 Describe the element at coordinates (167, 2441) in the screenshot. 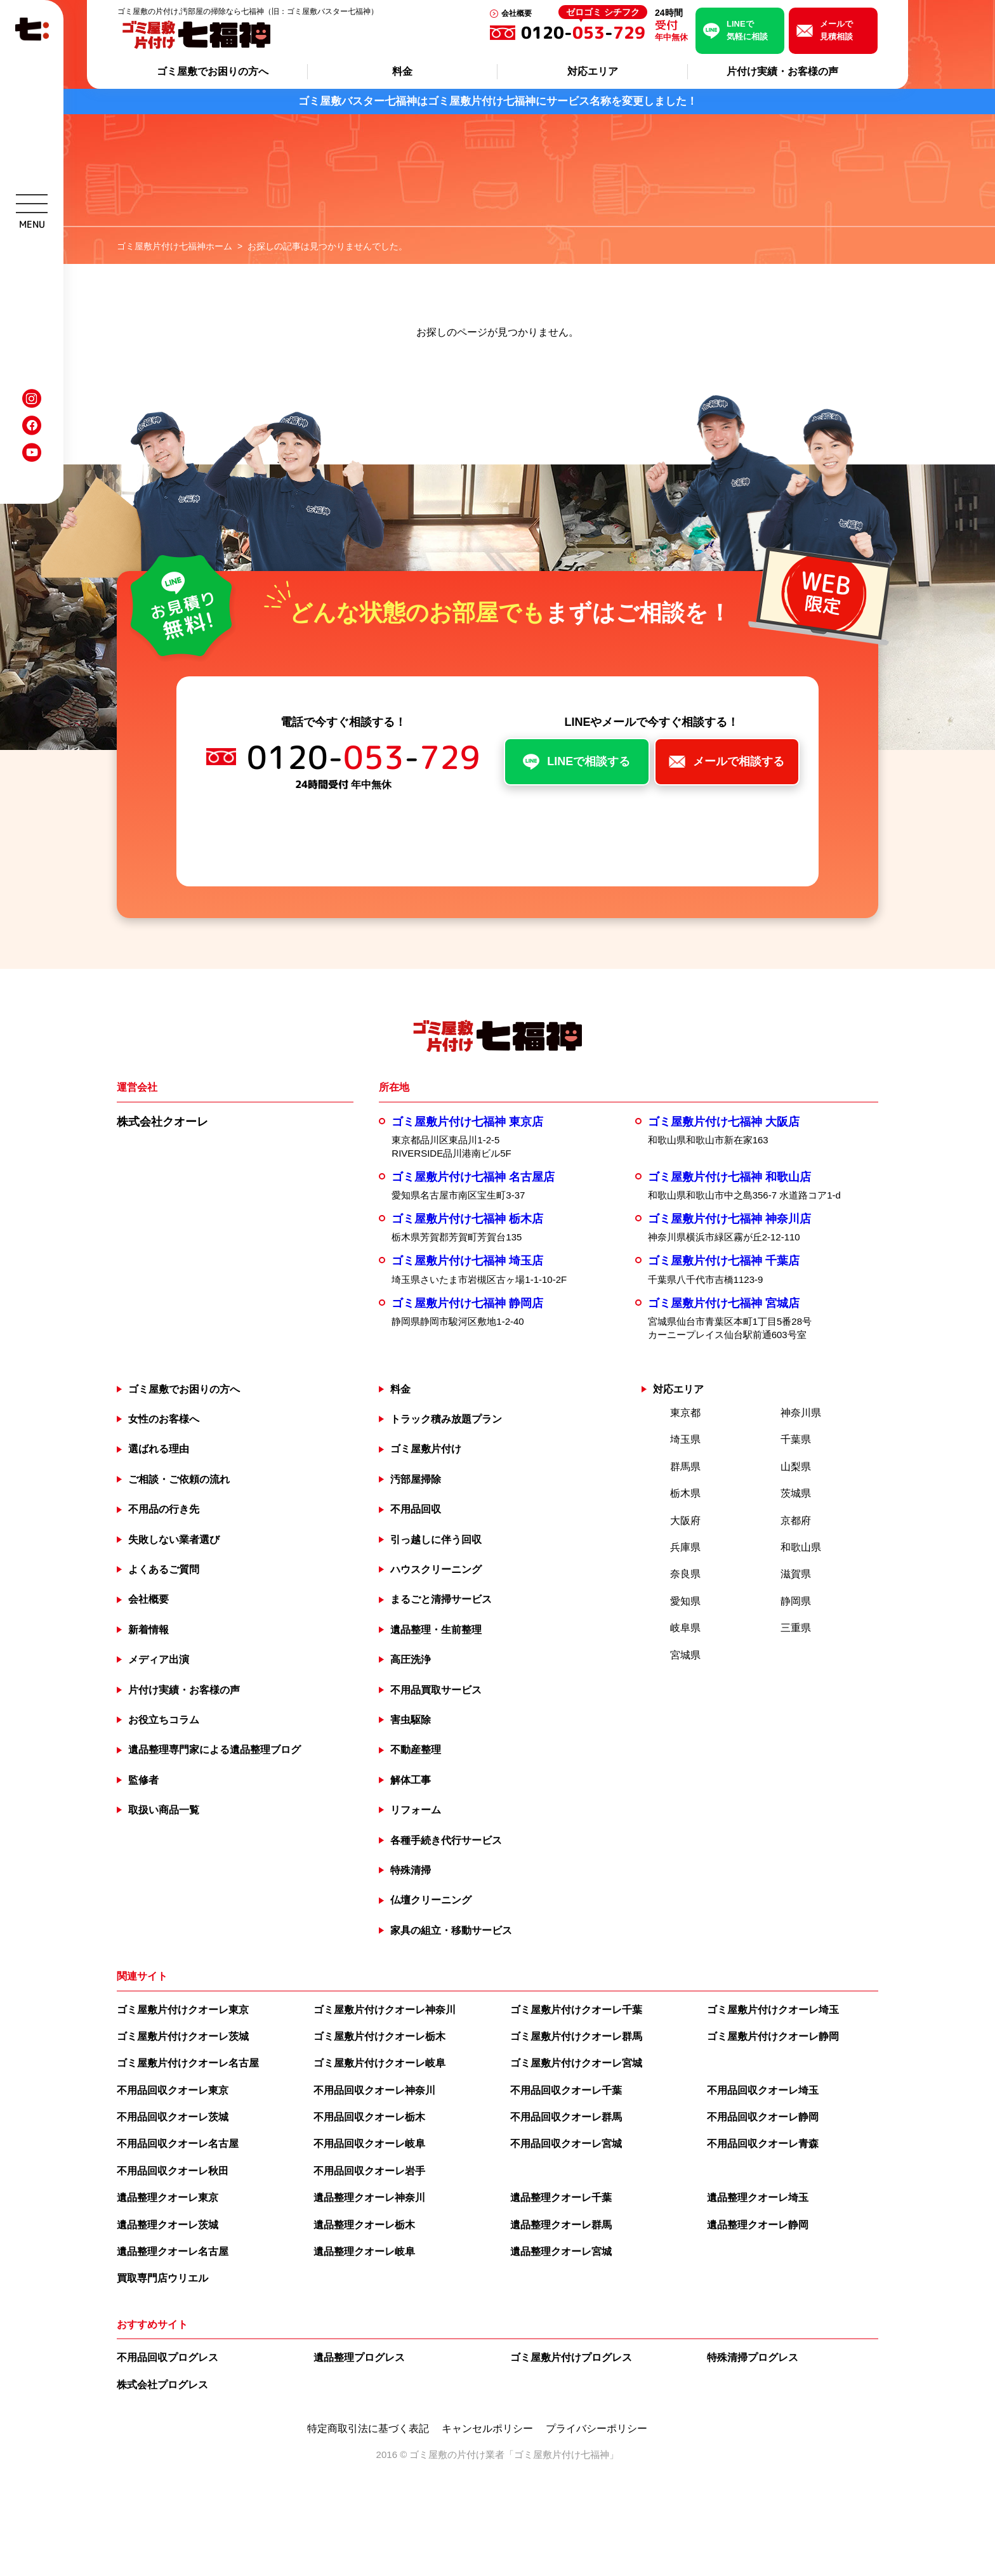

I see `不用品回収プログレス` at that location.